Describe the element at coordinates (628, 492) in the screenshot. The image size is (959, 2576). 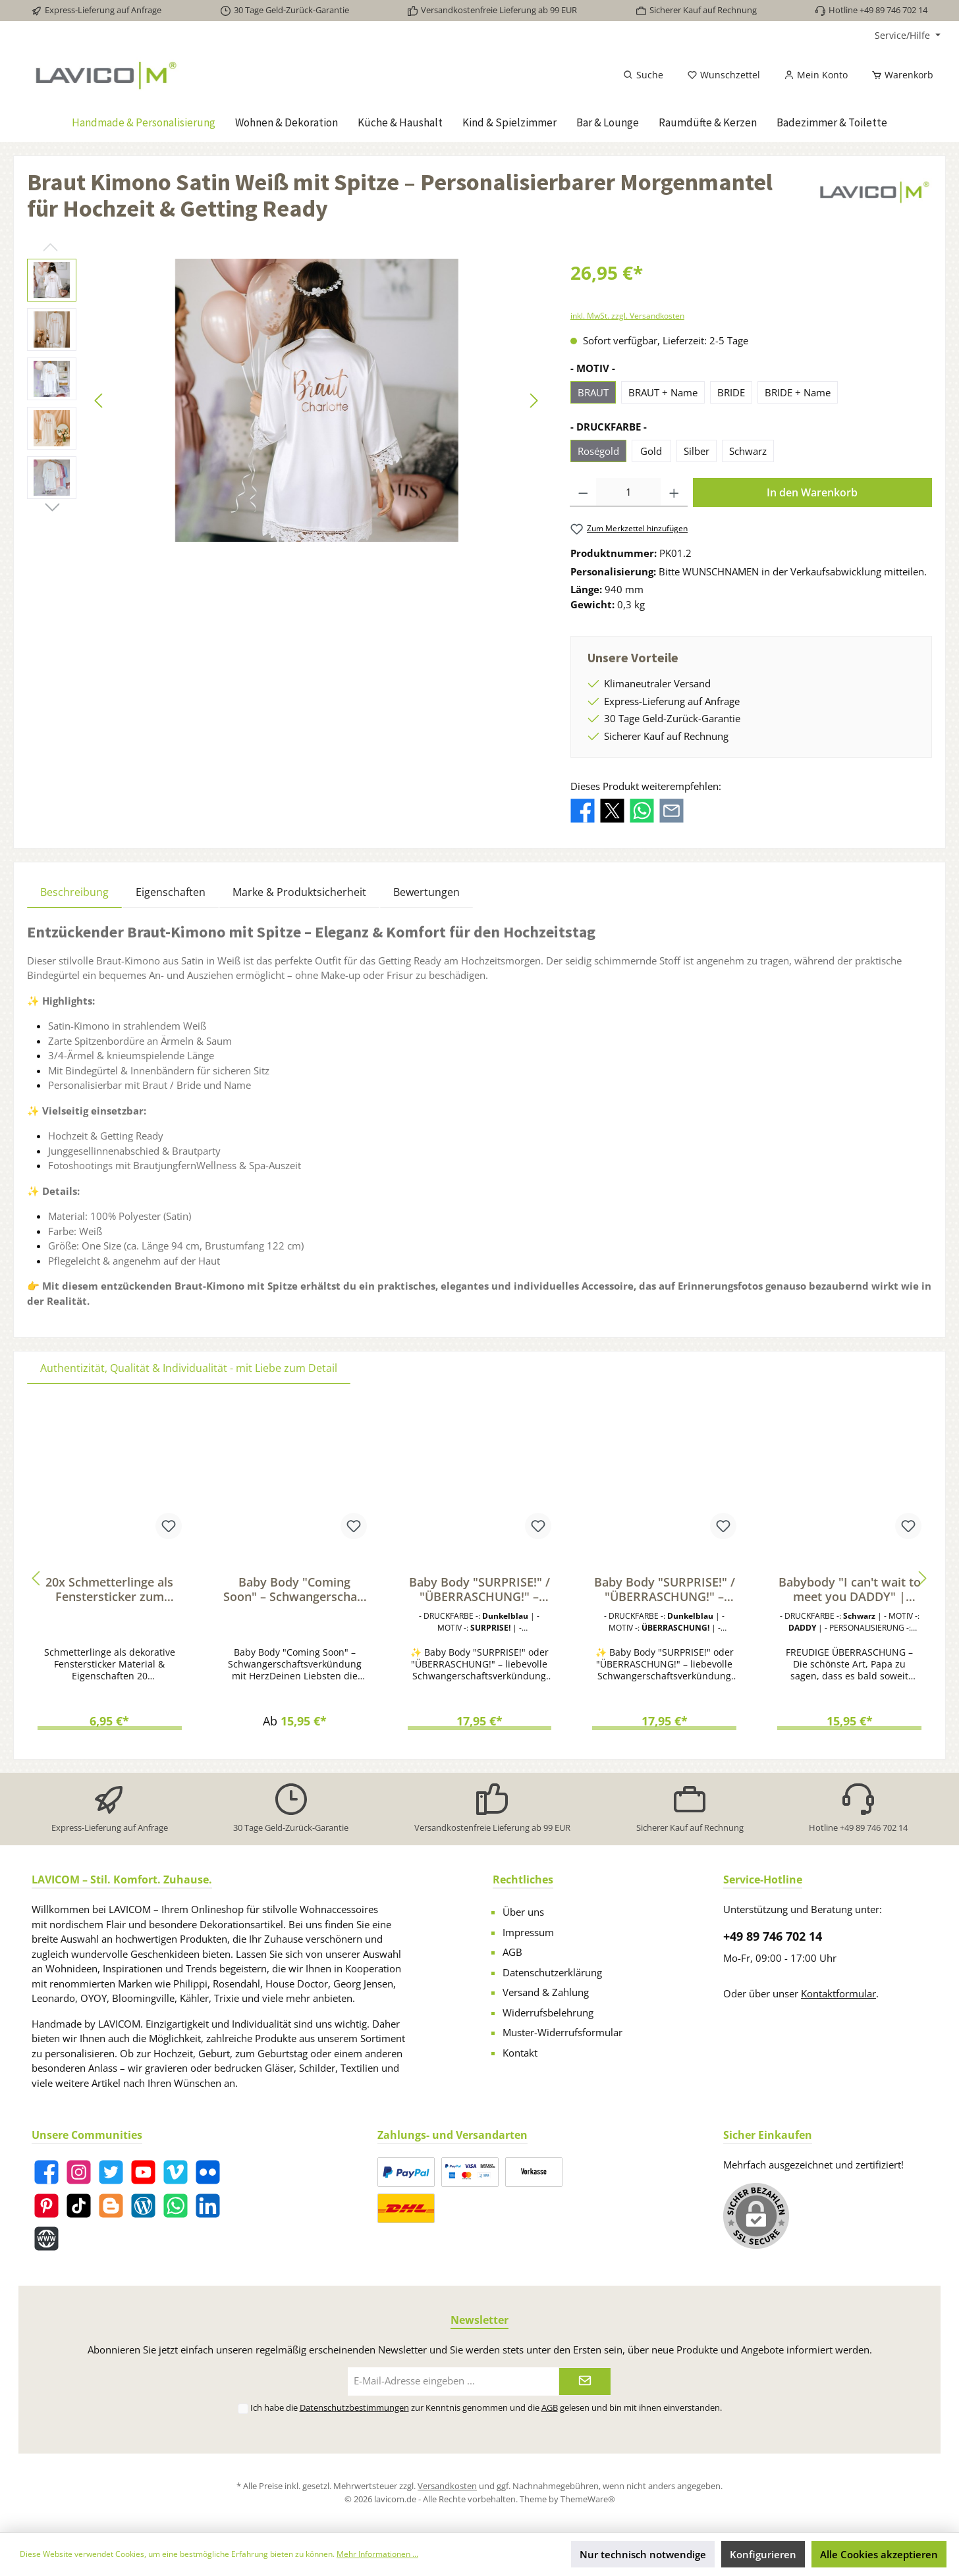
I see `[Anzahl]` at that location.